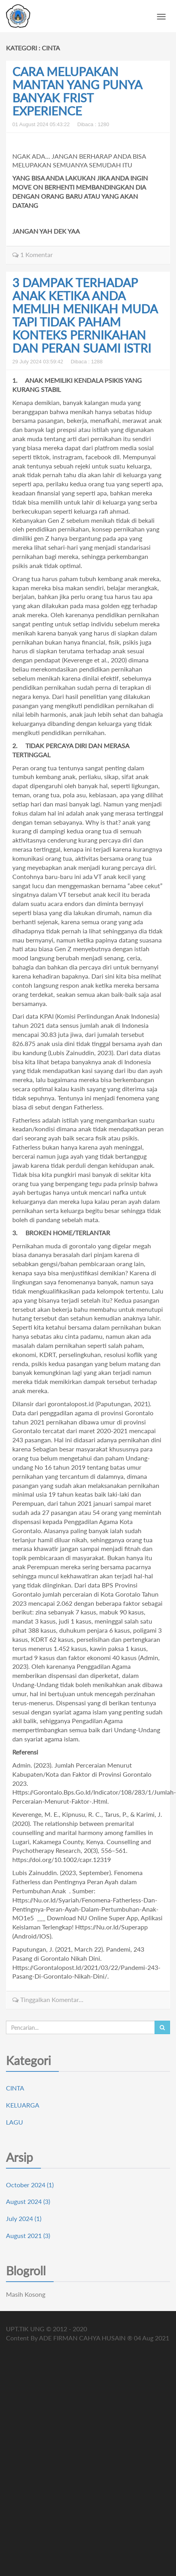 The width and height of the screenshot is (176, 2576). What do you see at coordinates (22, 2105) in the screenshot?
I see `KELUARGA` at bounding box center [22, 2105].